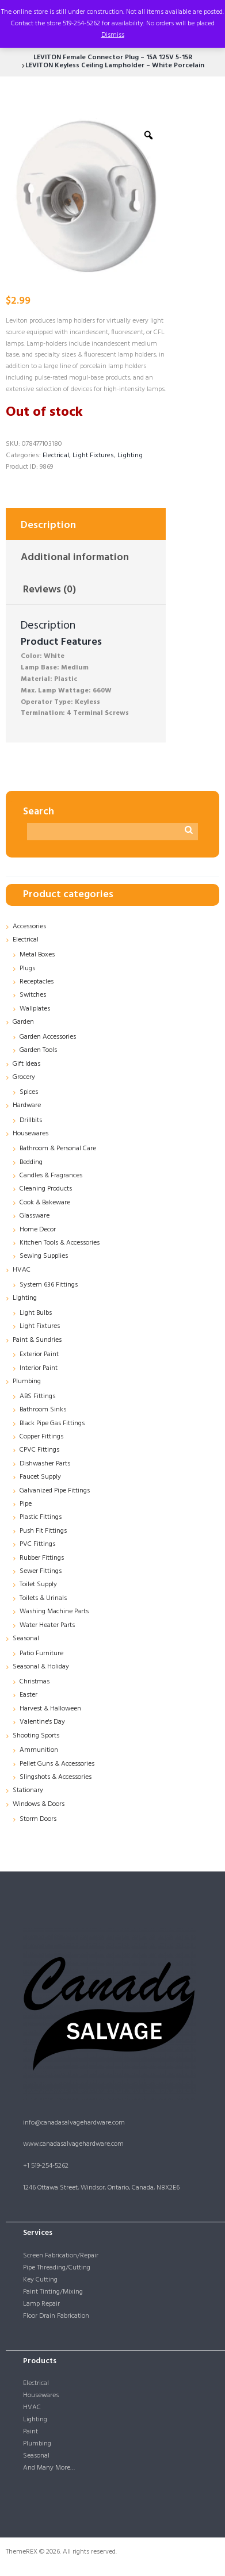  What do you see at coordinates (56, 455) in the screenshot?
I see `Electrical` at bounding box center [56, 455].